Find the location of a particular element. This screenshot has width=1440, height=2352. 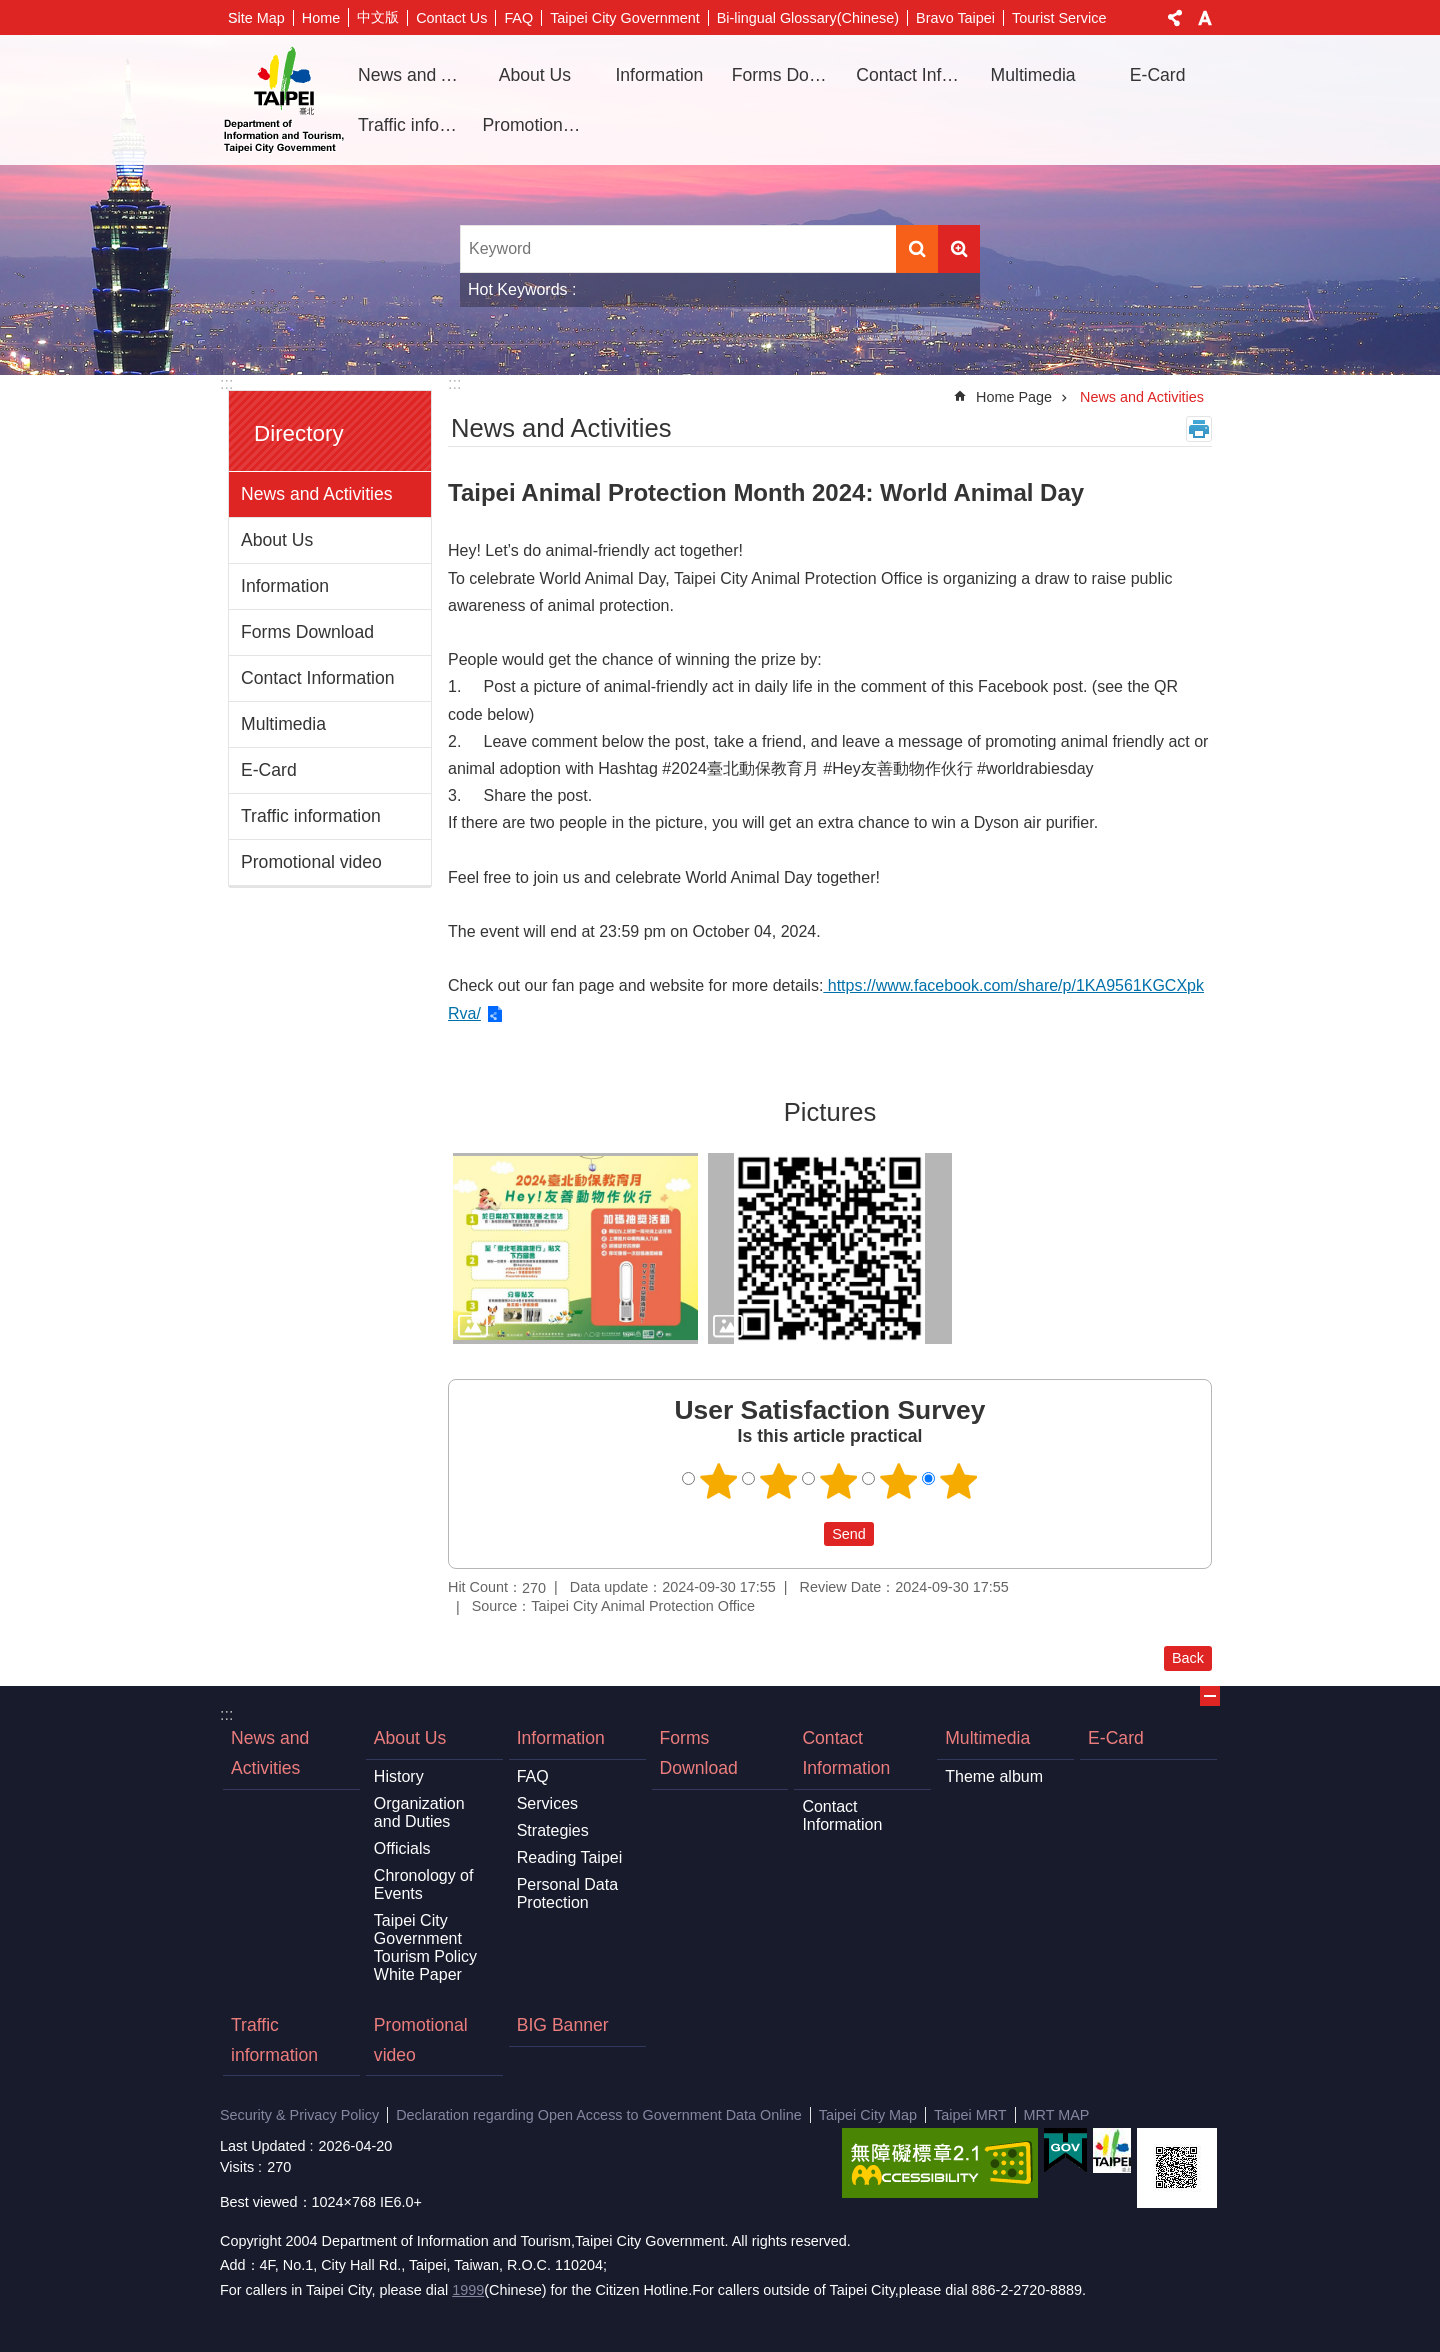

Last Updated is located at coordinates (263, 2146).